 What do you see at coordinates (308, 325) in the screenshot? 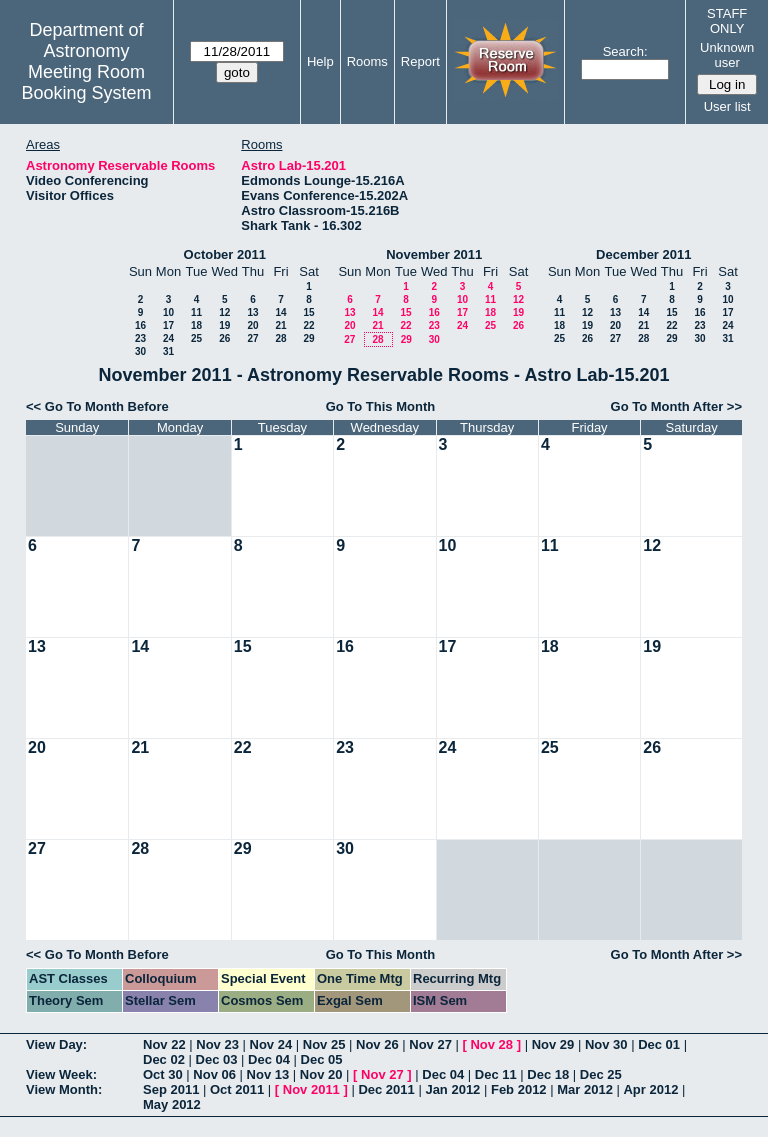
I see `22` at bounding box center [308, 325].